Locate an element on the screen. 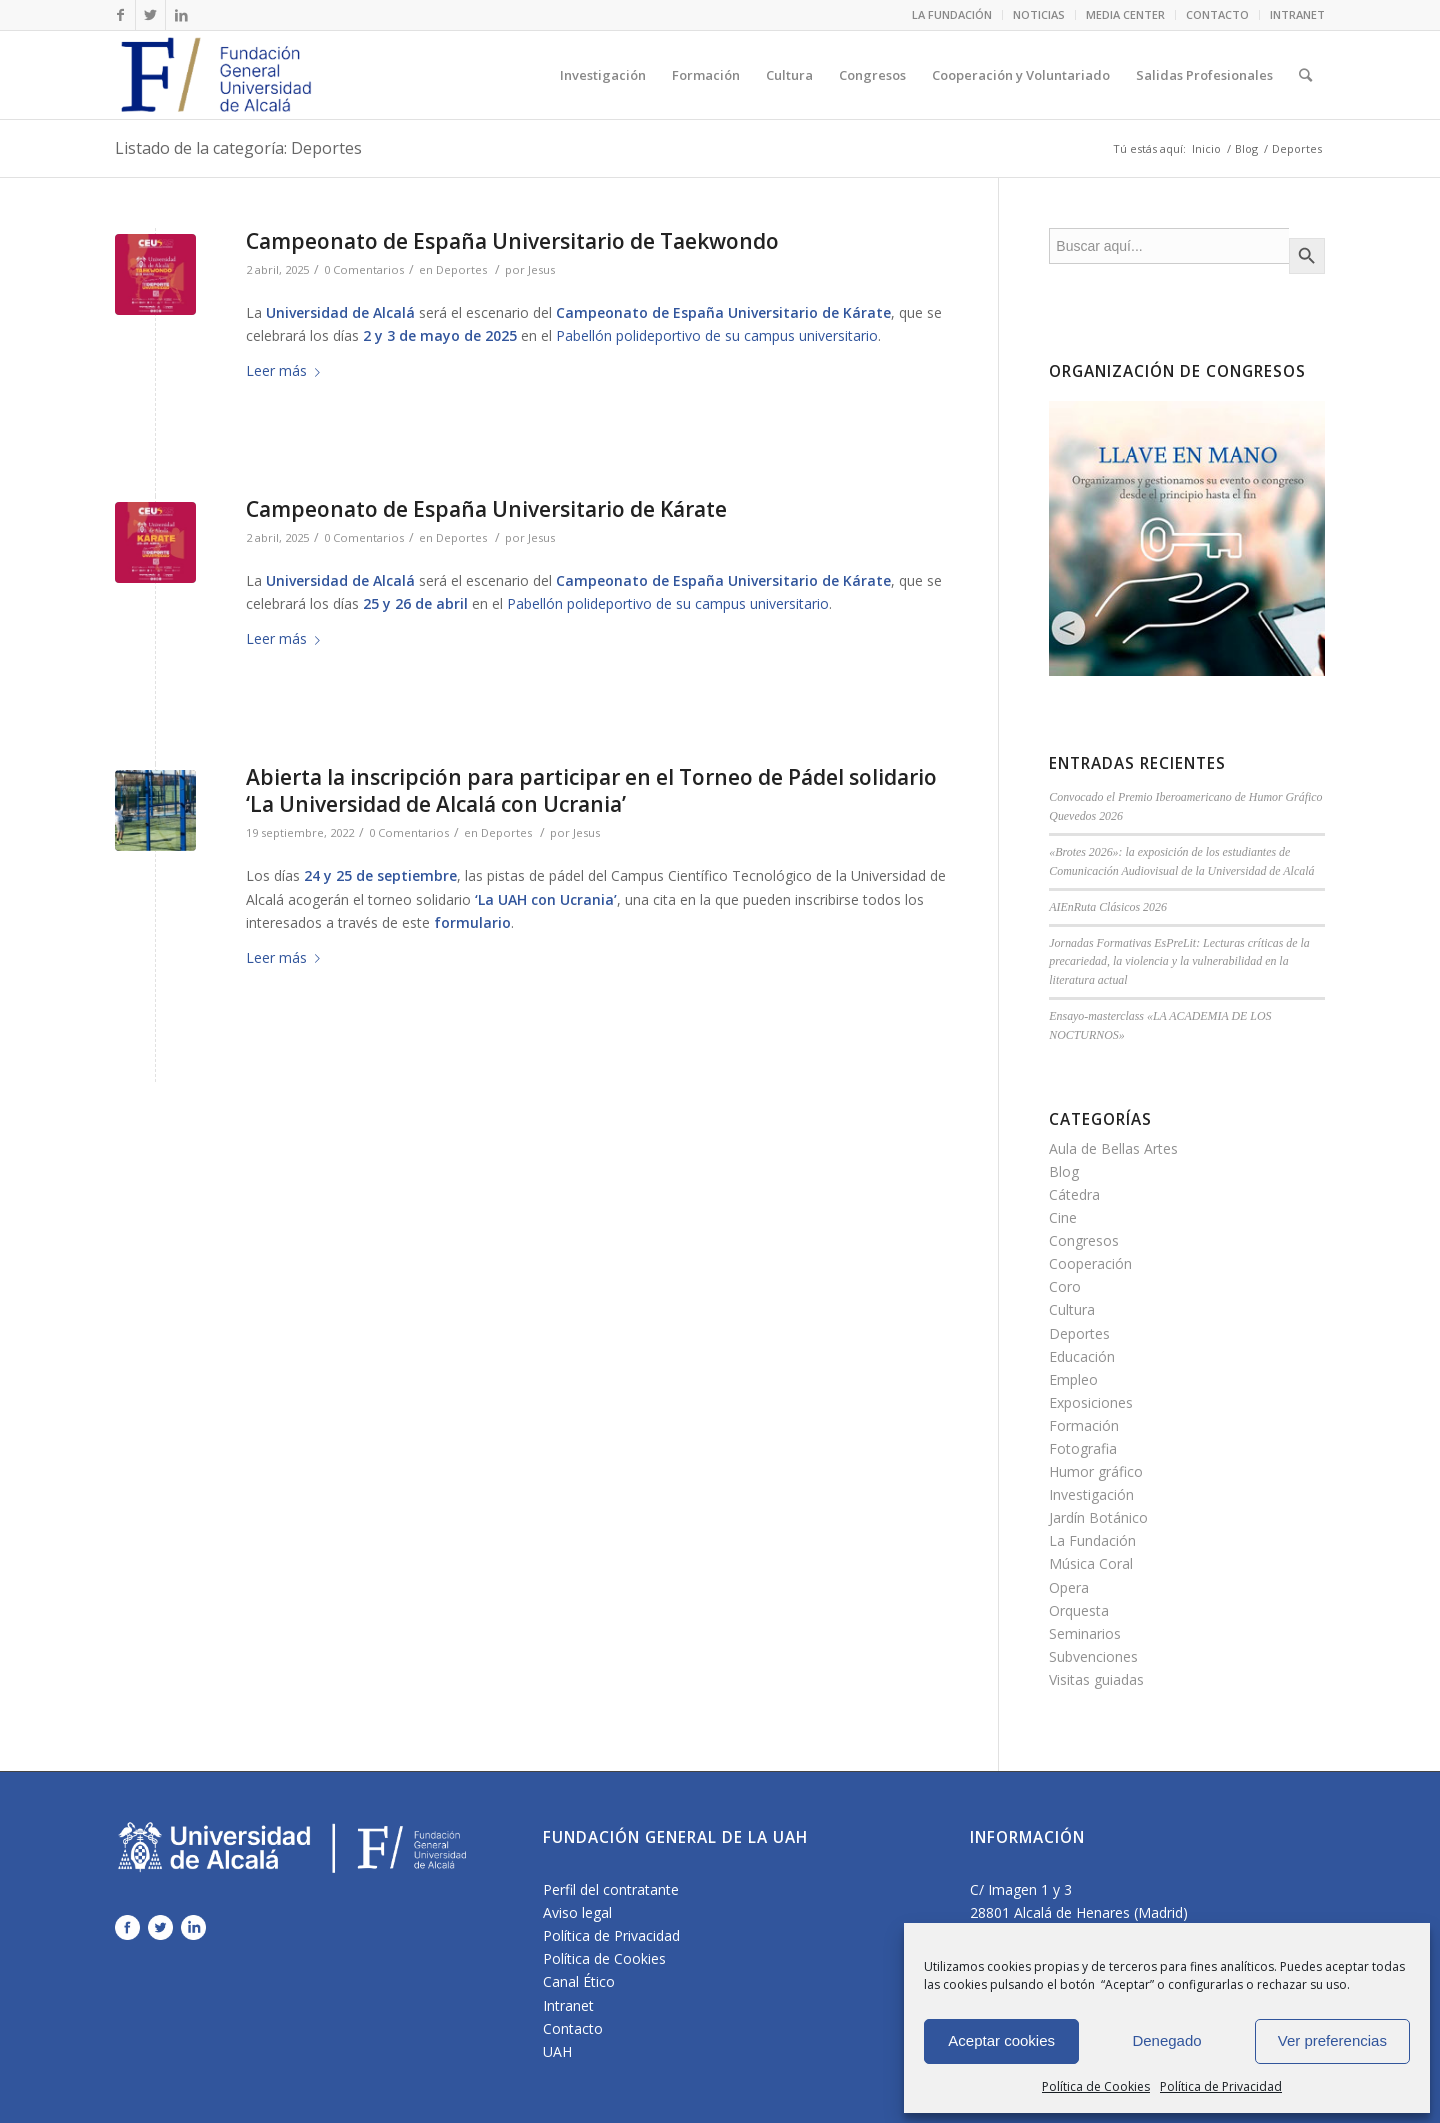 The width and height of the screenshot is (1440, 2123). [Link to Twitter] is located at coordinates (150, 15).